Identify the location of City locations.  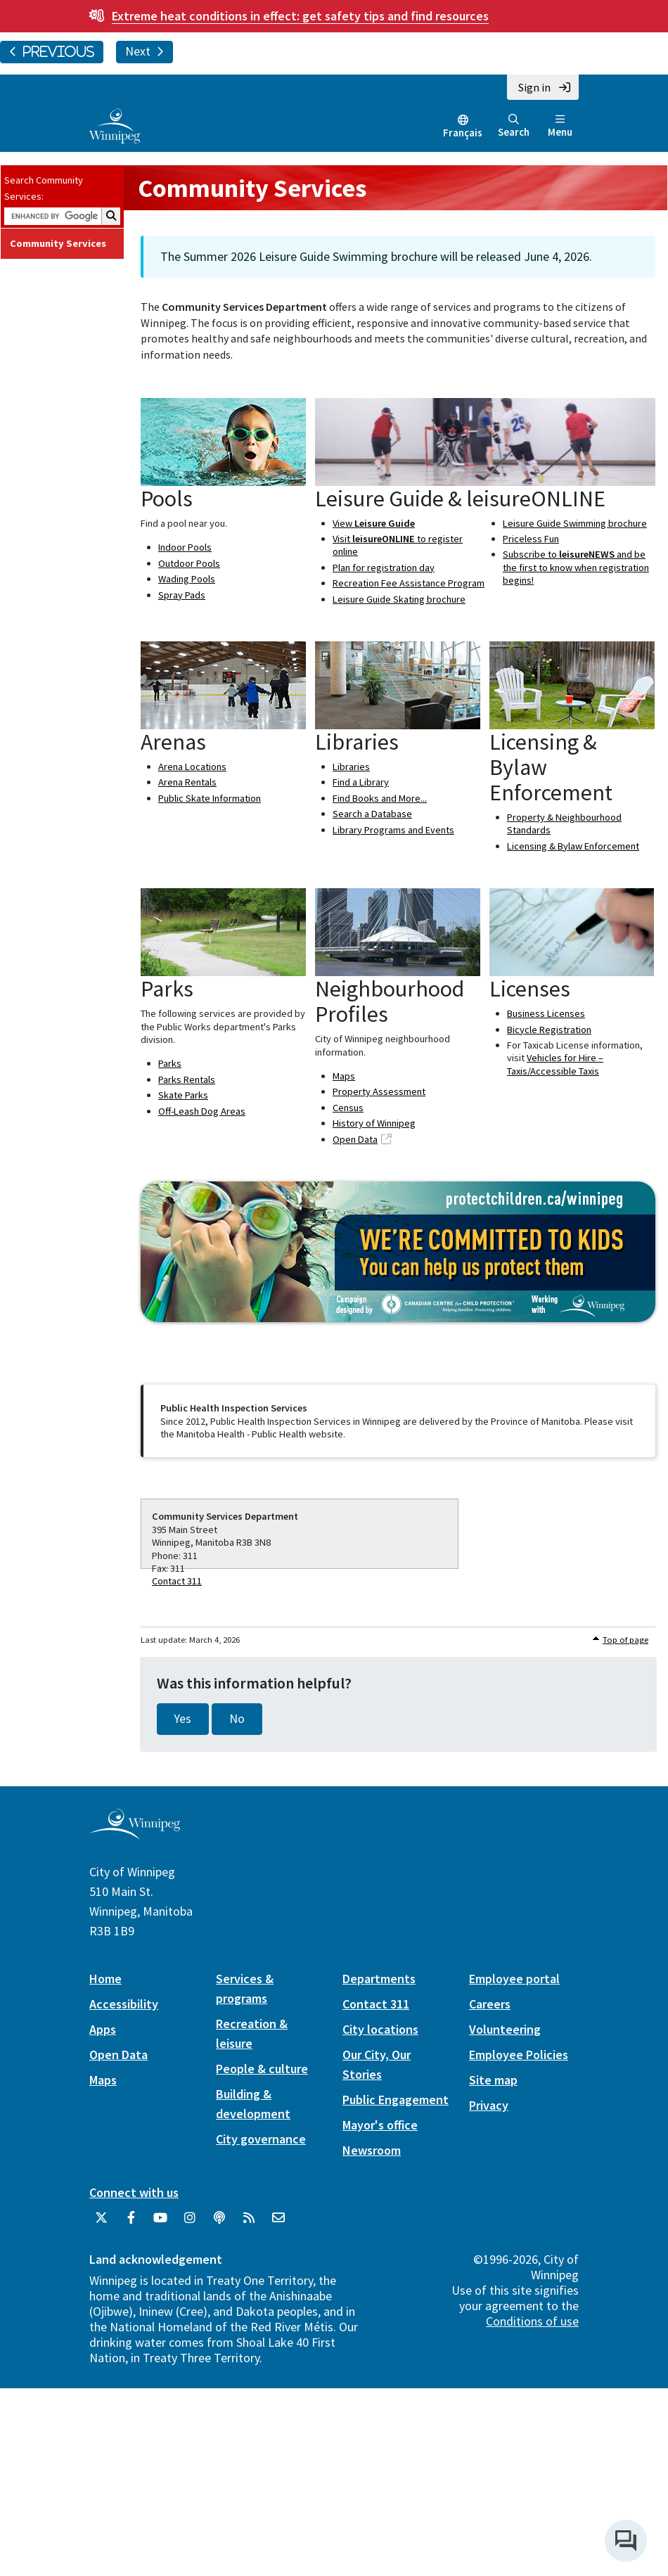
(380, 2029).